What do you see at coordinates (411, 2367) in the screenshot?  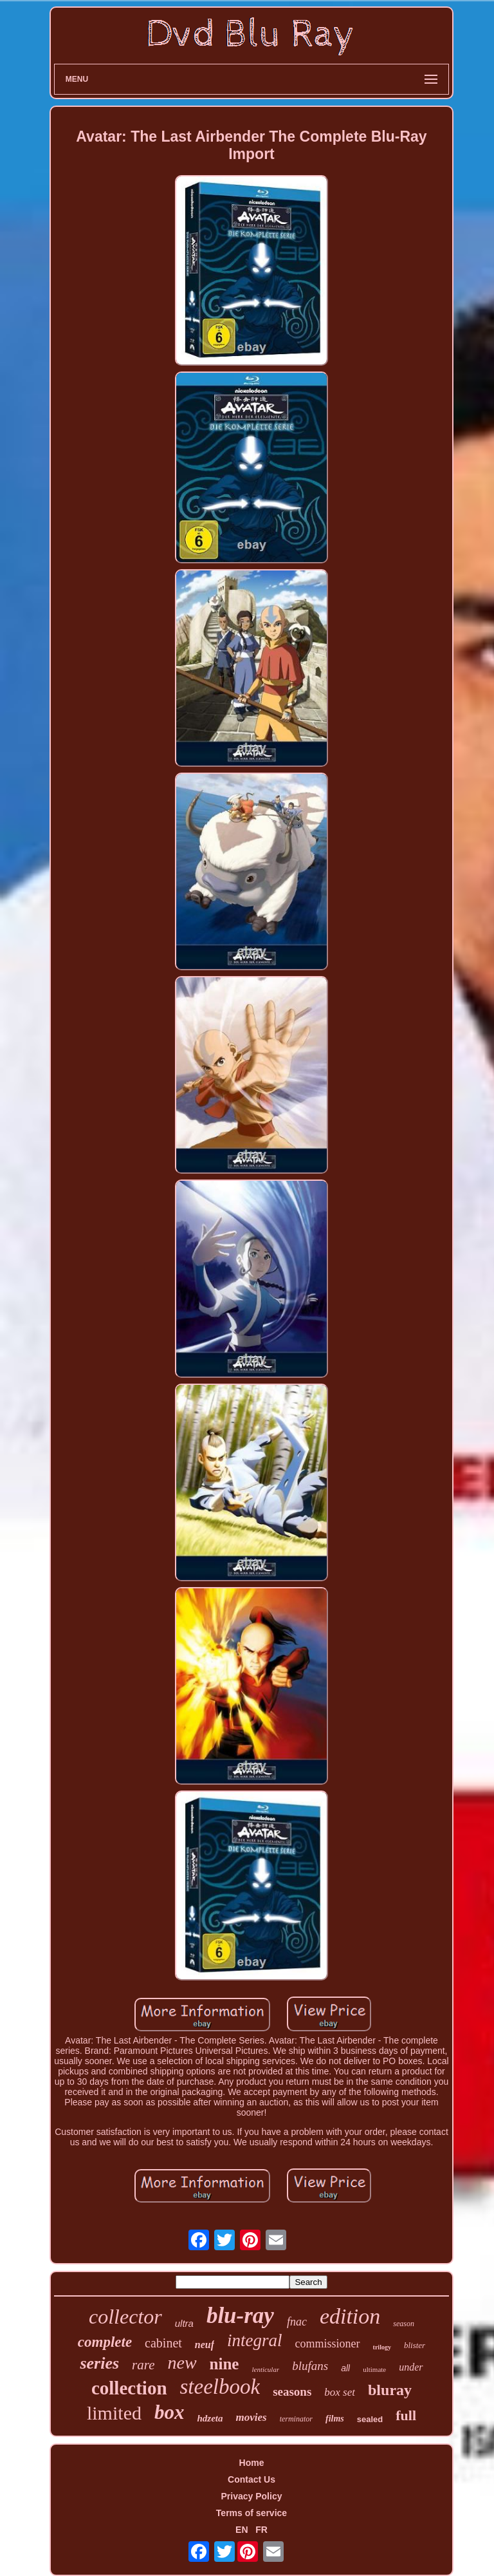 I see `under` at bounding box center [411, 2367].